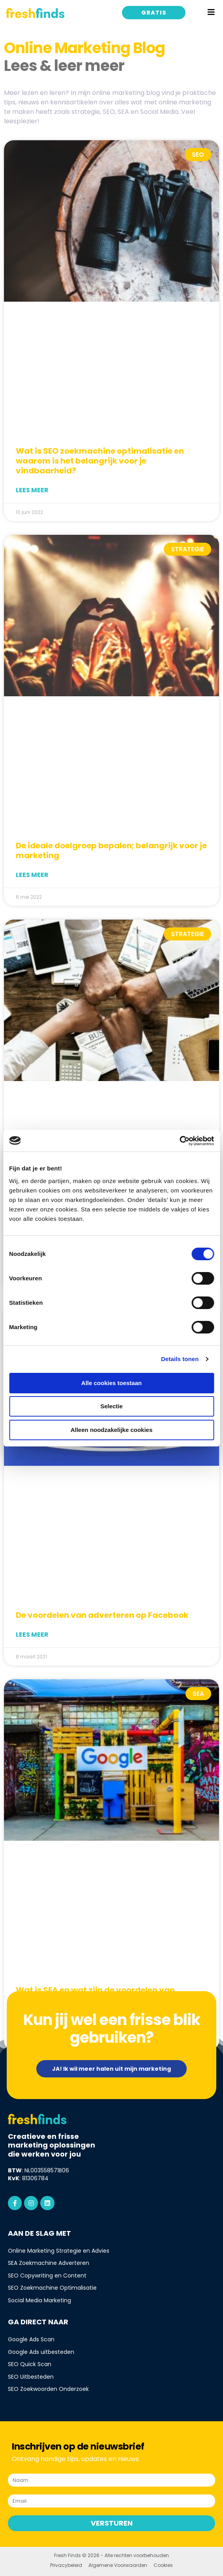  Describe the element at coordinates (180, 1359) in the screenshot. I see `Details tonen` at that location.